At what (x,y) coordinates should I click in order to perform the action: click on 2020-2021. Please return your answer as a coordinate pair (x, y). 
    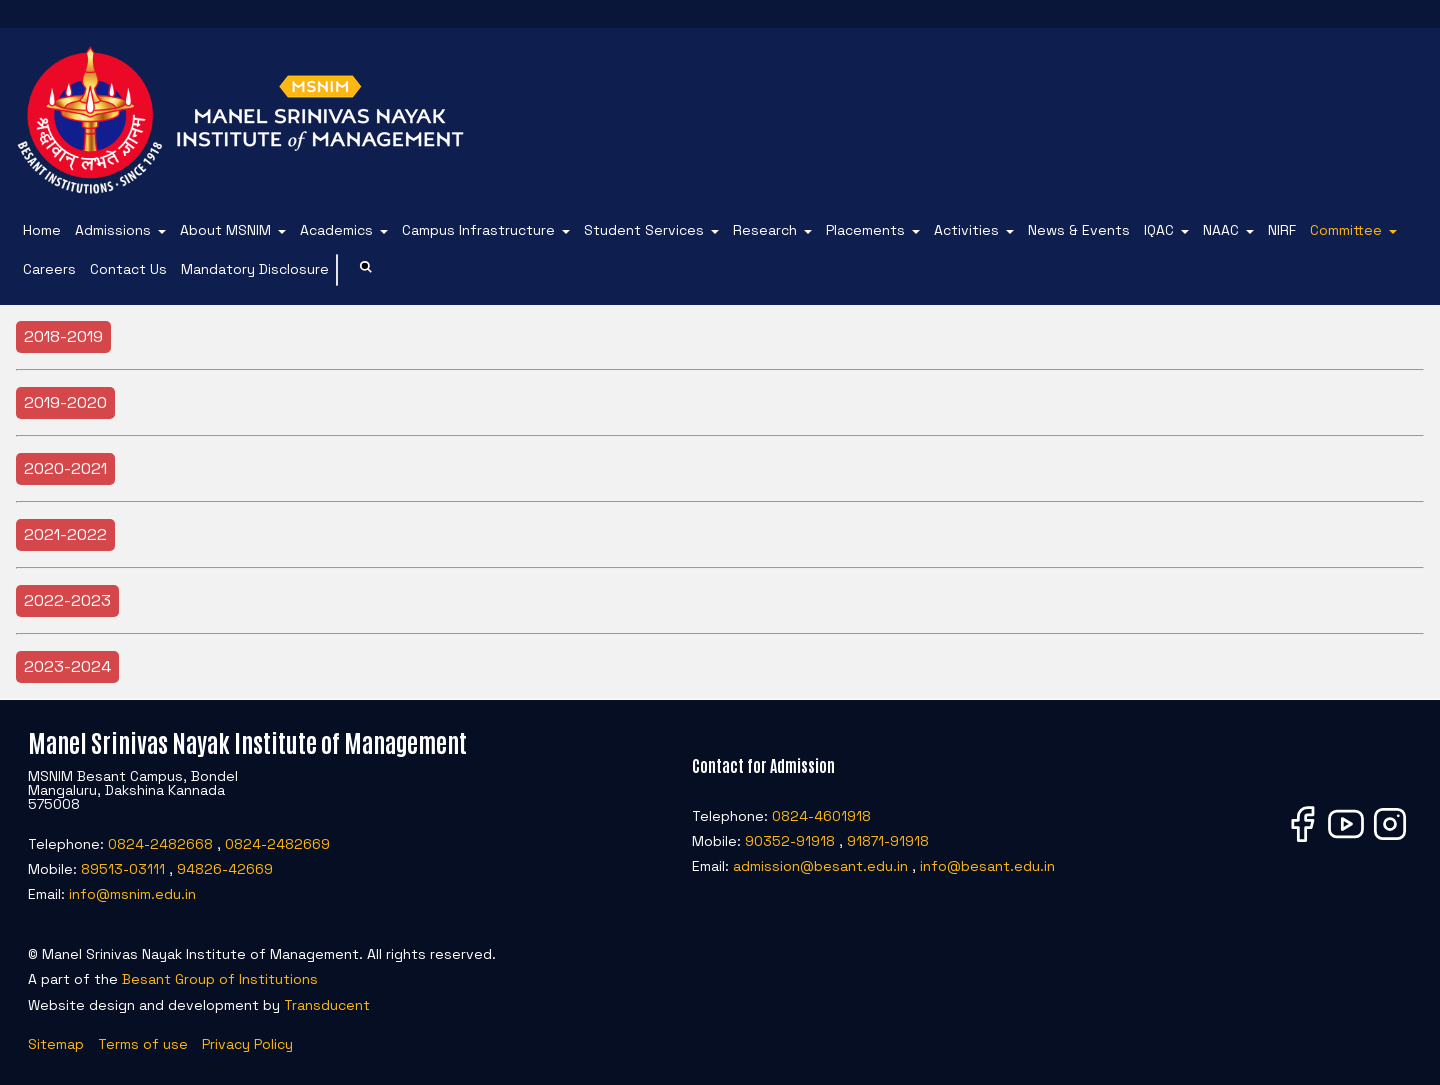
    Looking at the image, I should click on (65, 468).